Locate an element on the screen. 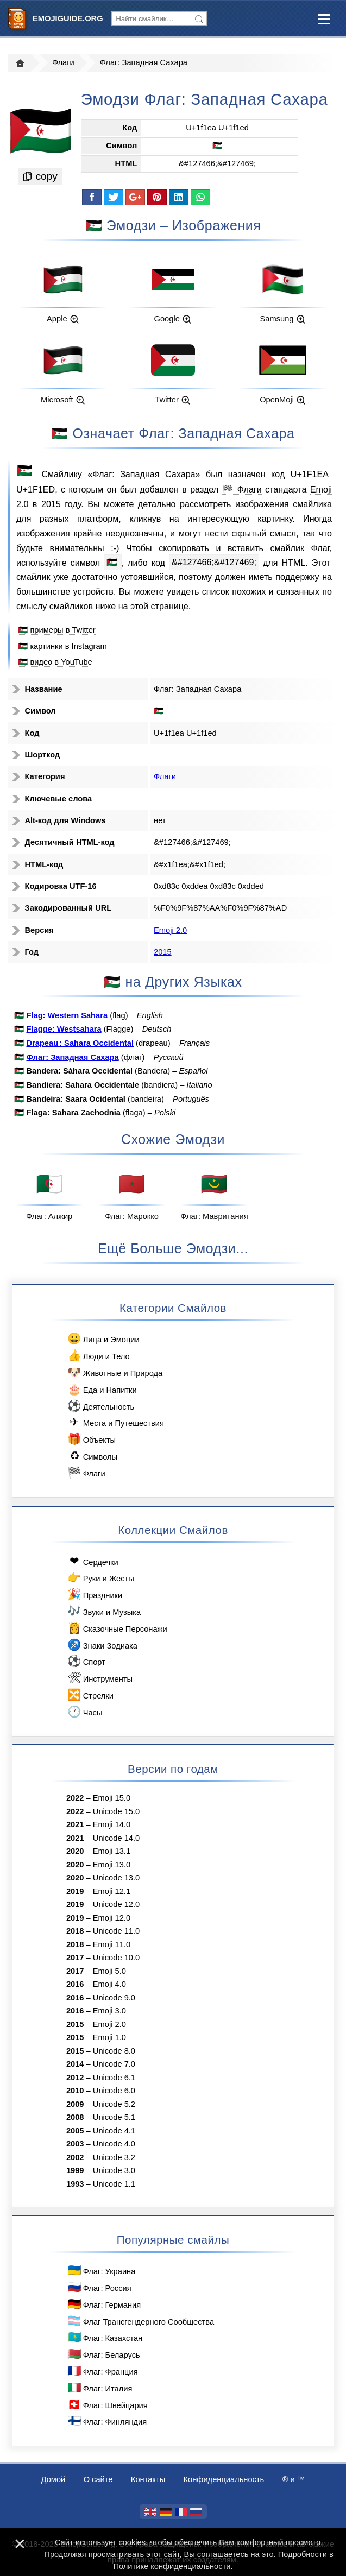 The image size is (346, 2576). Праздники is located at coordinates (94, 1594).